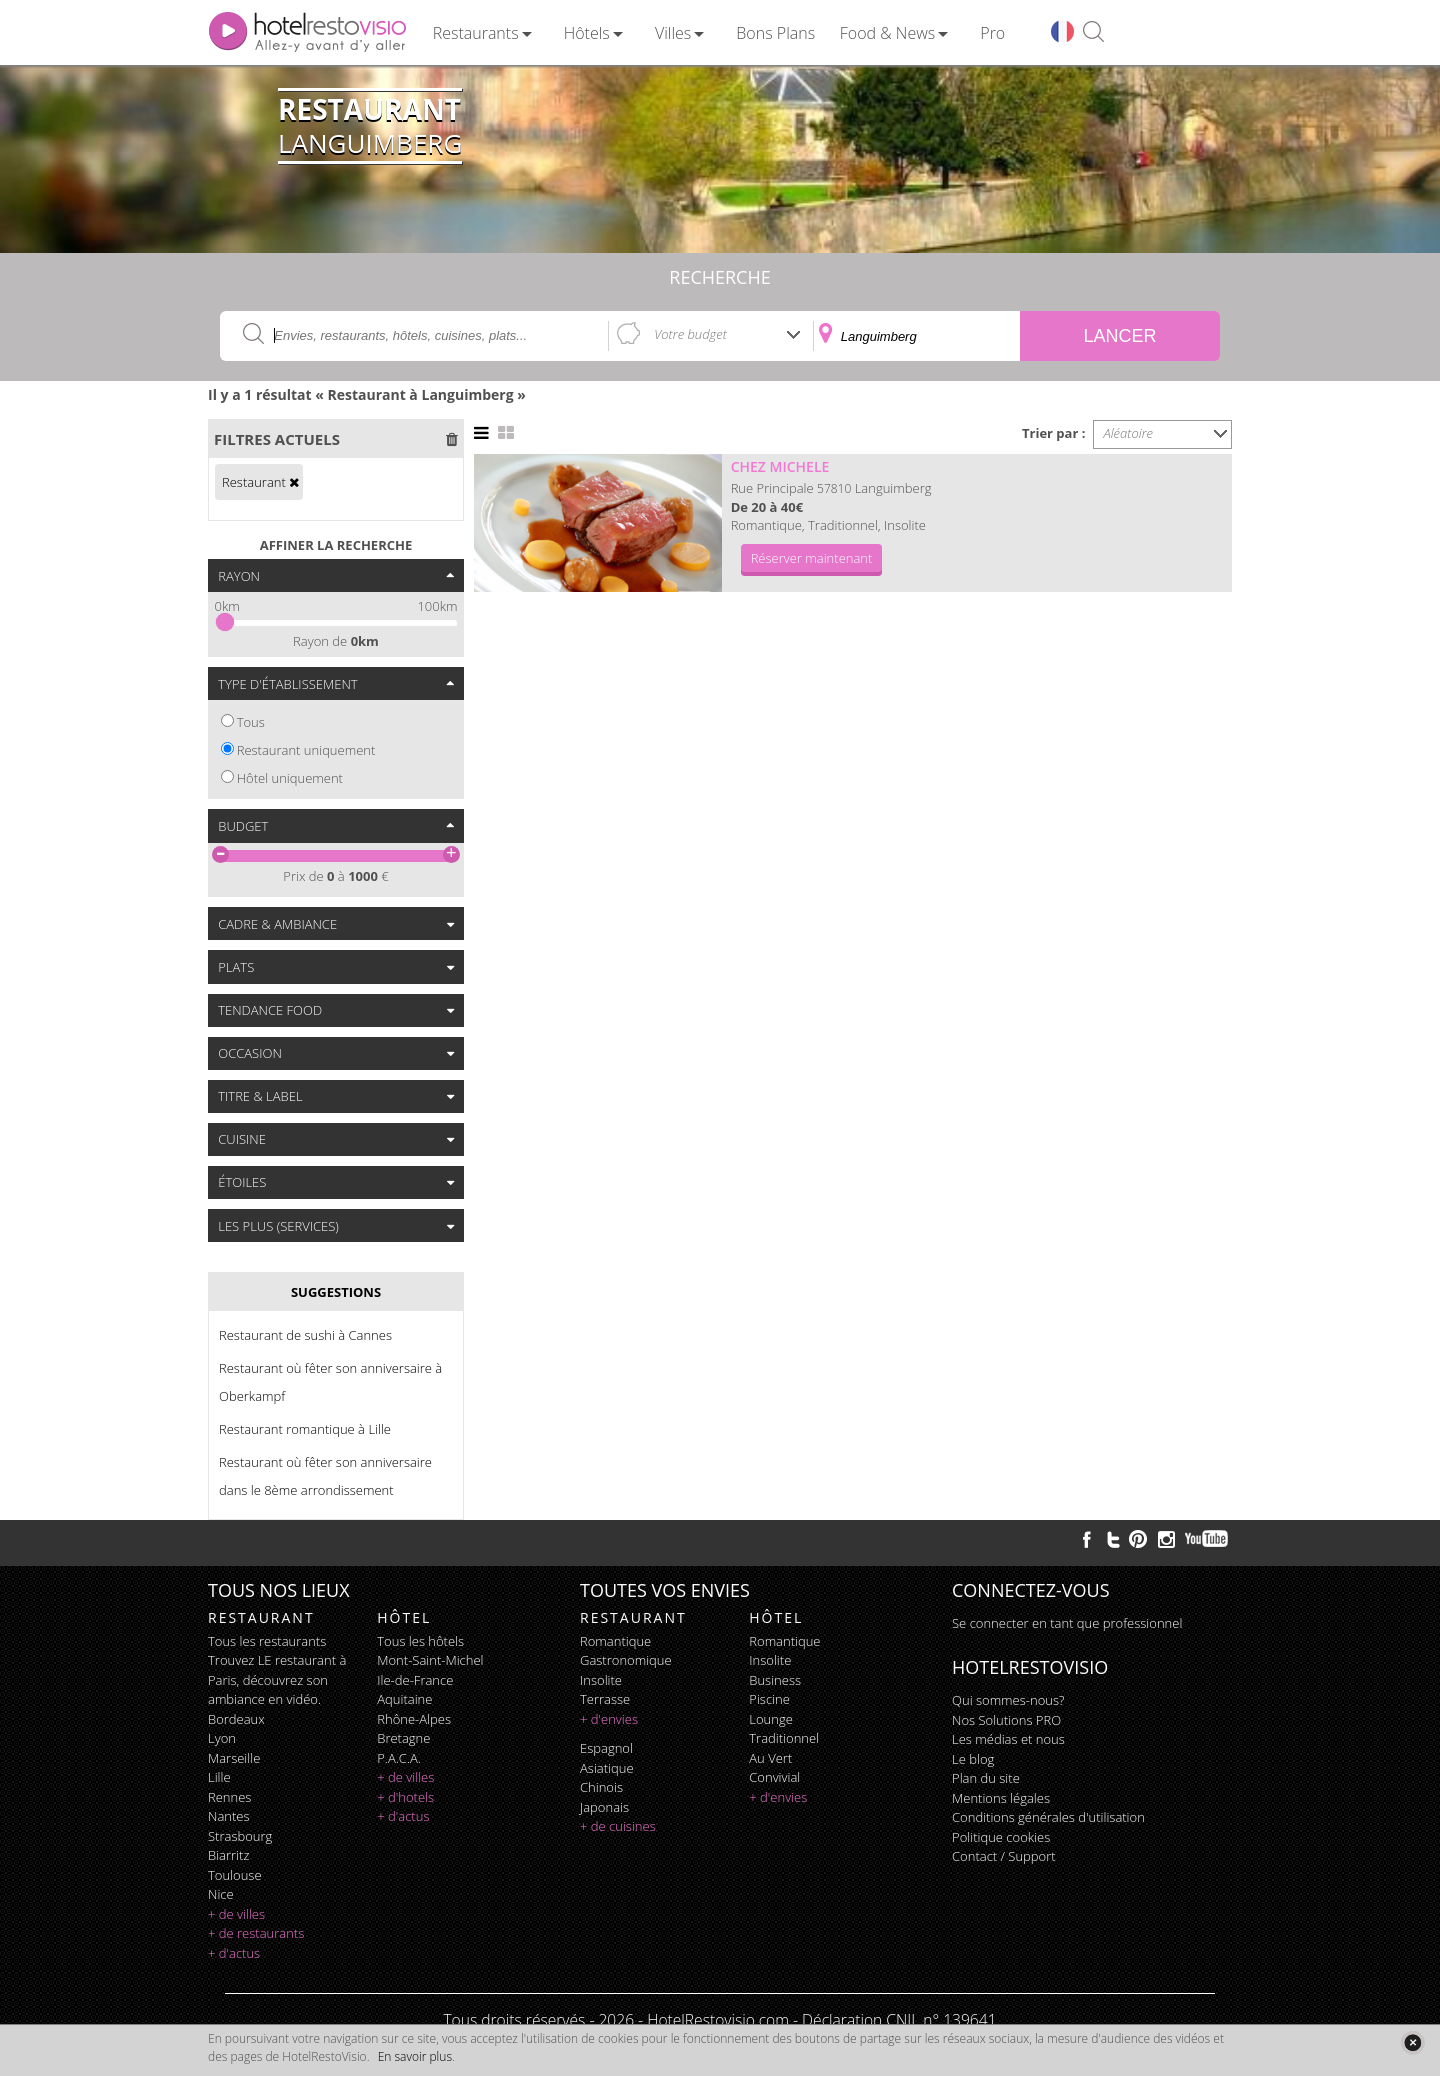  Describe the element at coordinates (1129, 433) in the screenshot. I see `Aléatoire` at that location.